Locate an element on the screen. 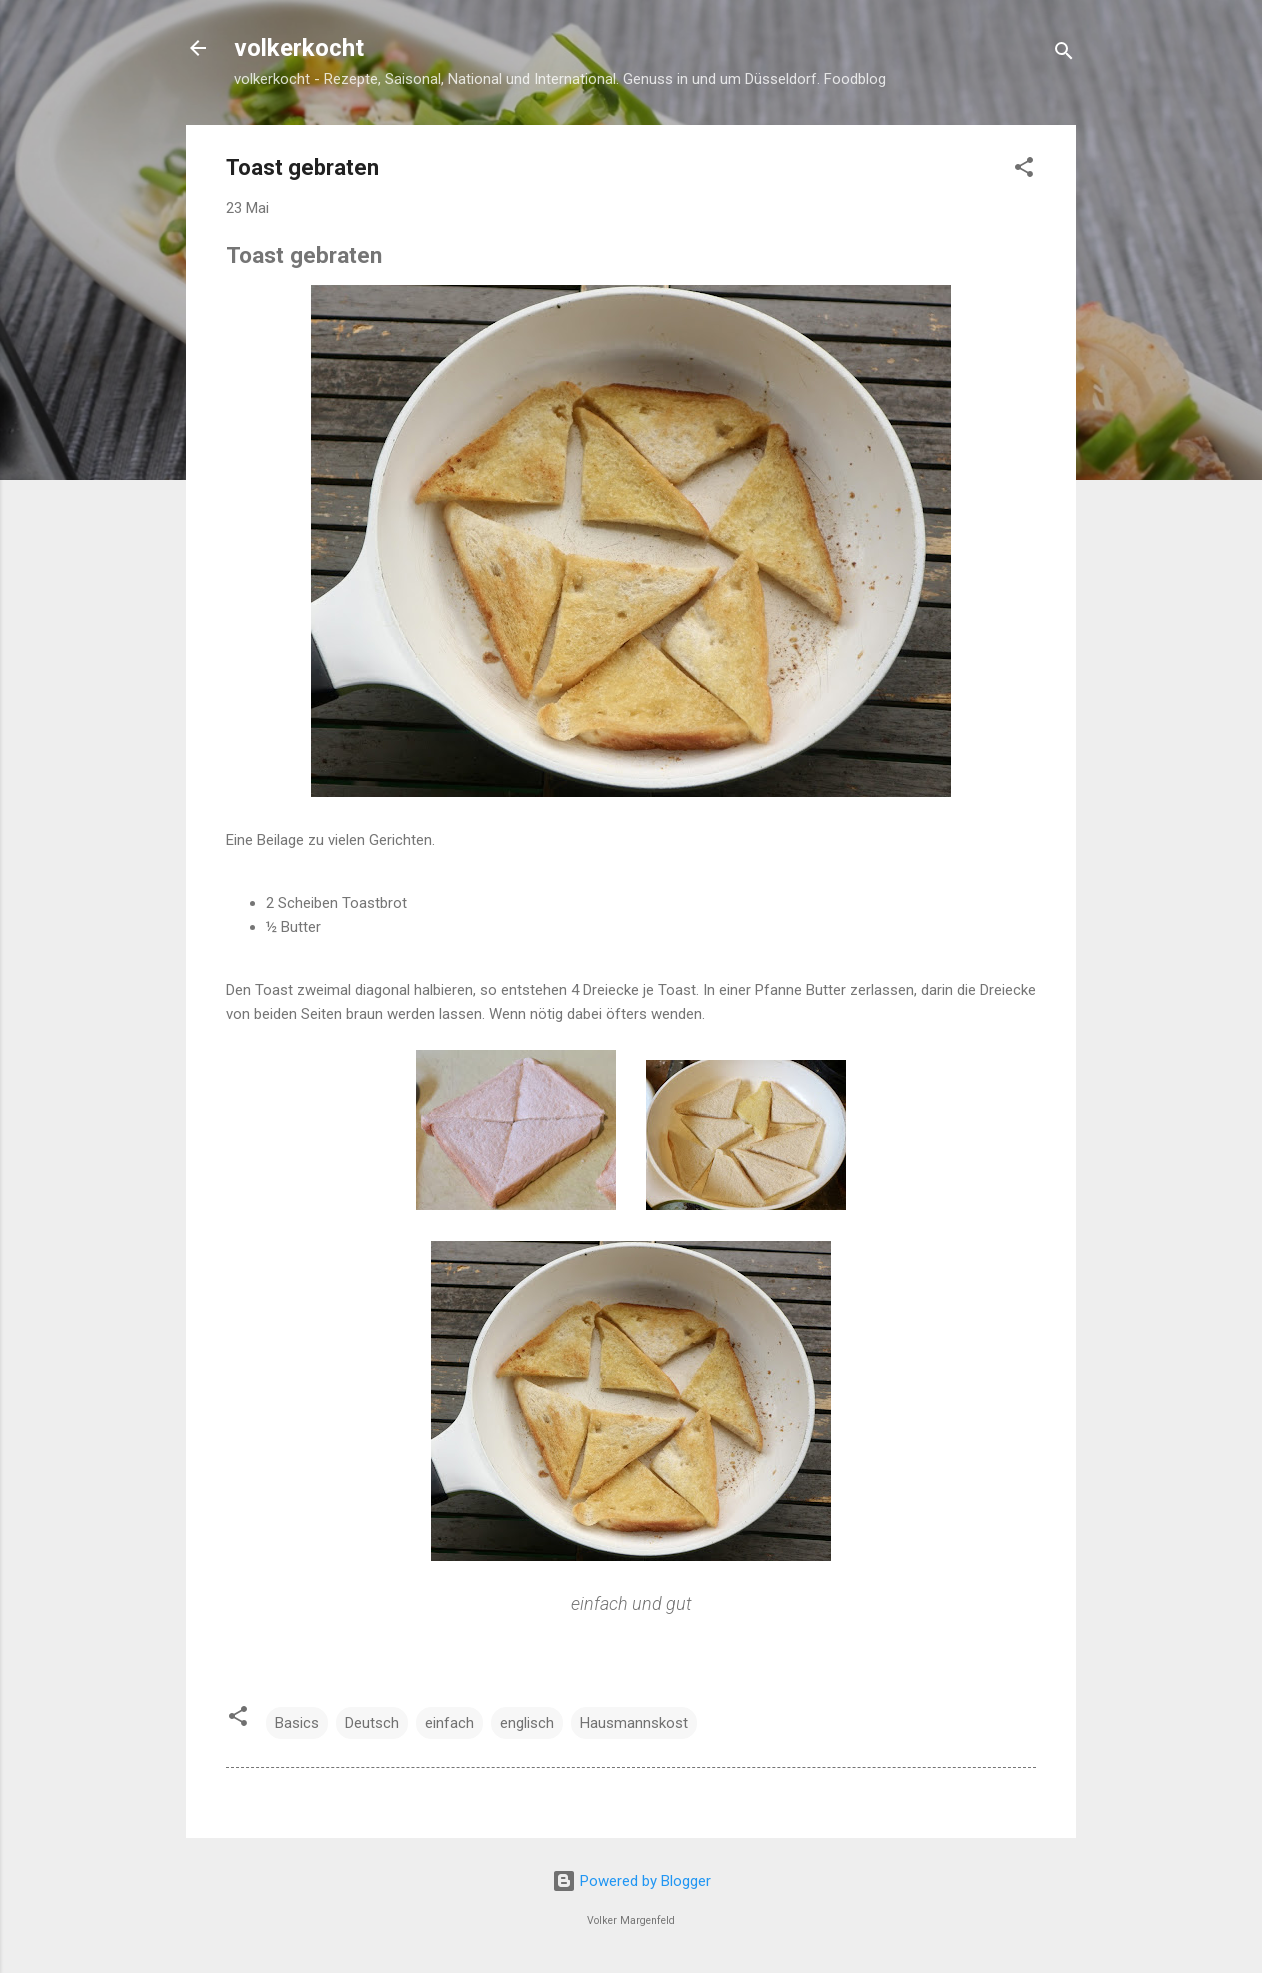  einfach is located at coordinates (449, 1723).